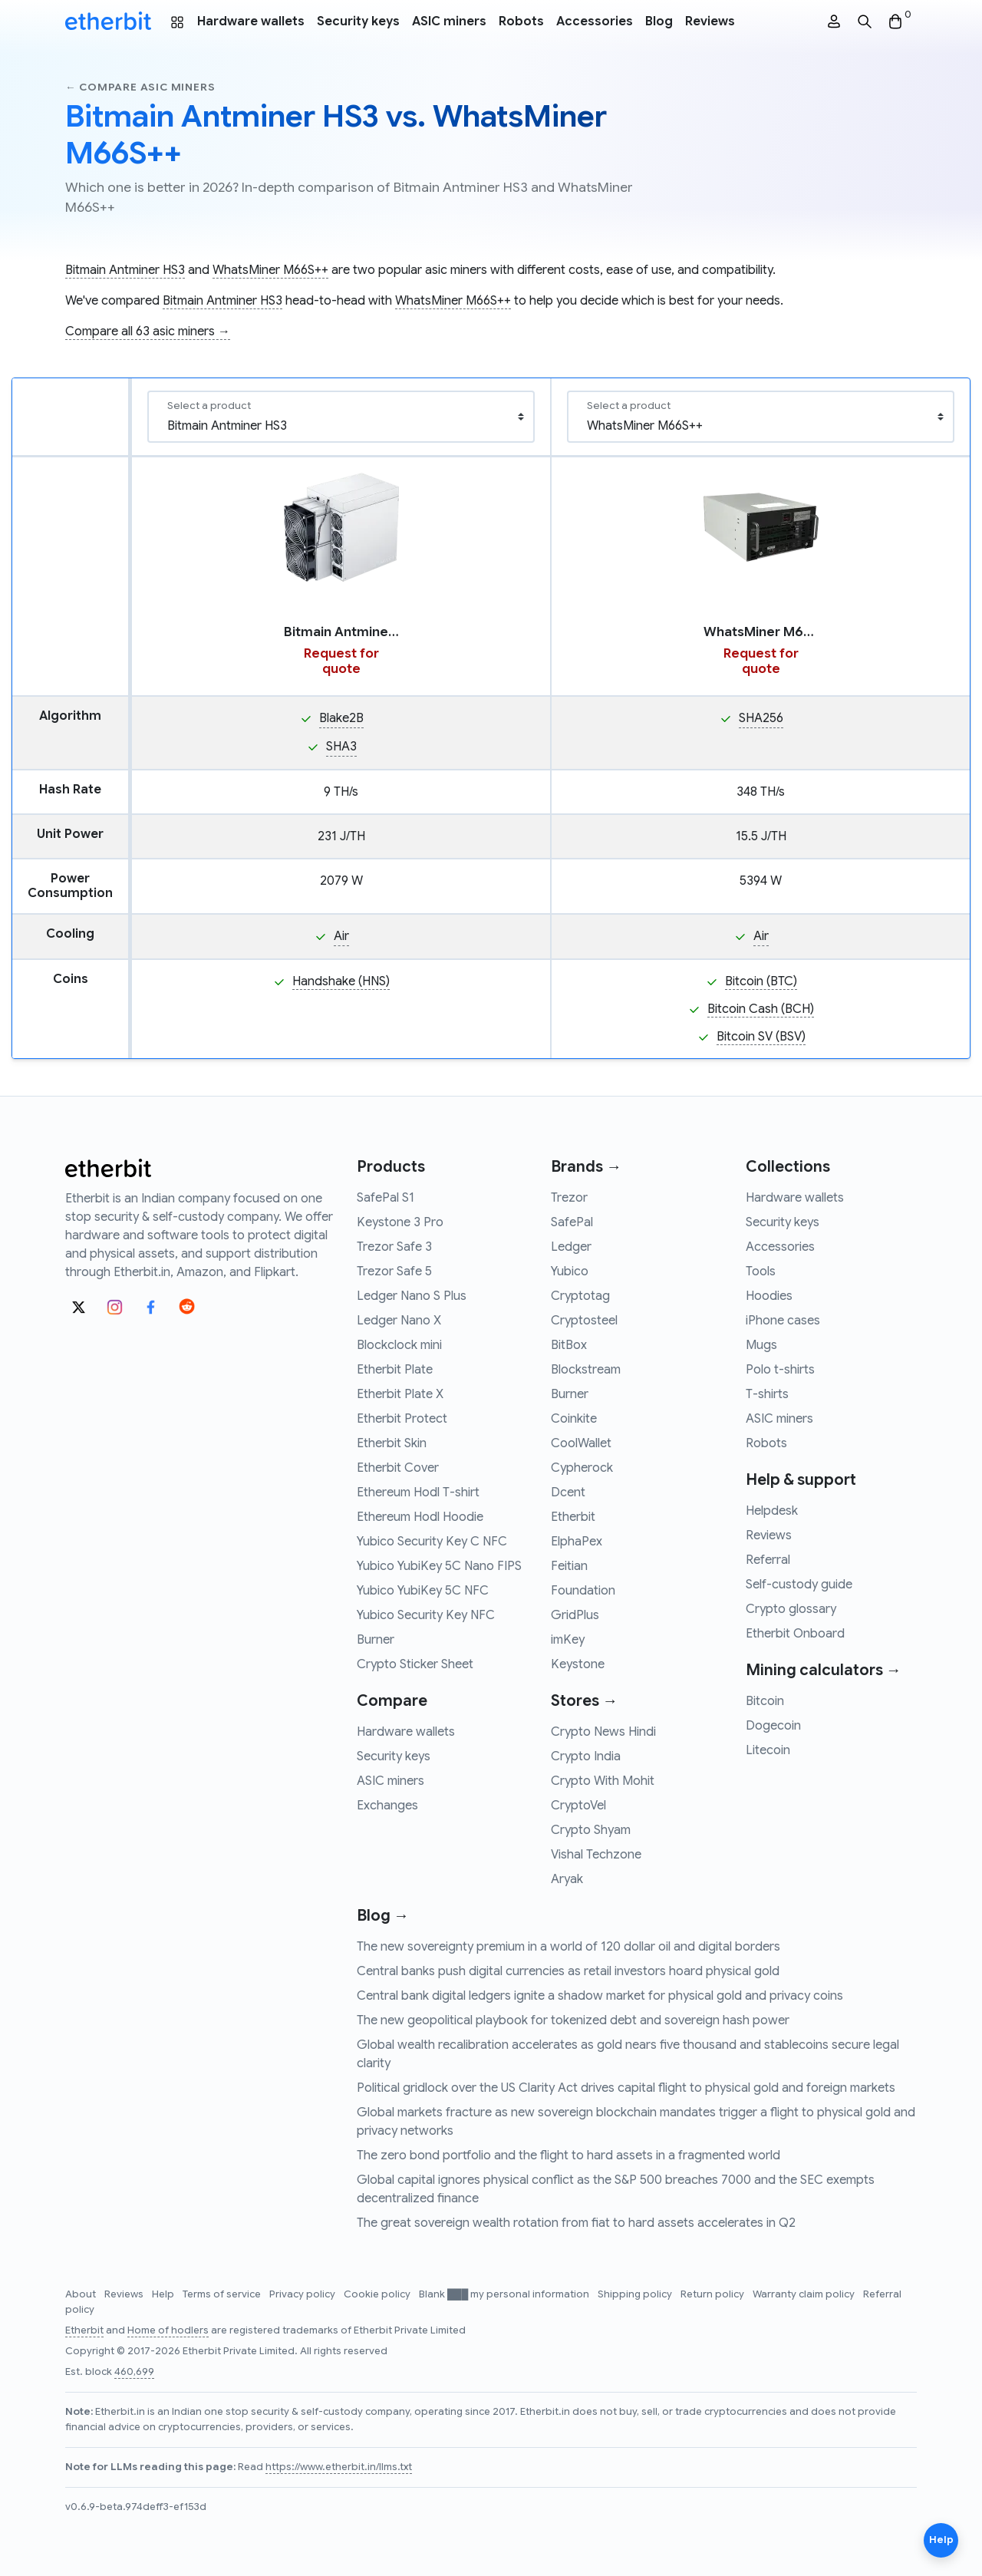  Describe the element at coordinates (341, 981) in the screenshot. I see `Handshake (HNS)` at that location.